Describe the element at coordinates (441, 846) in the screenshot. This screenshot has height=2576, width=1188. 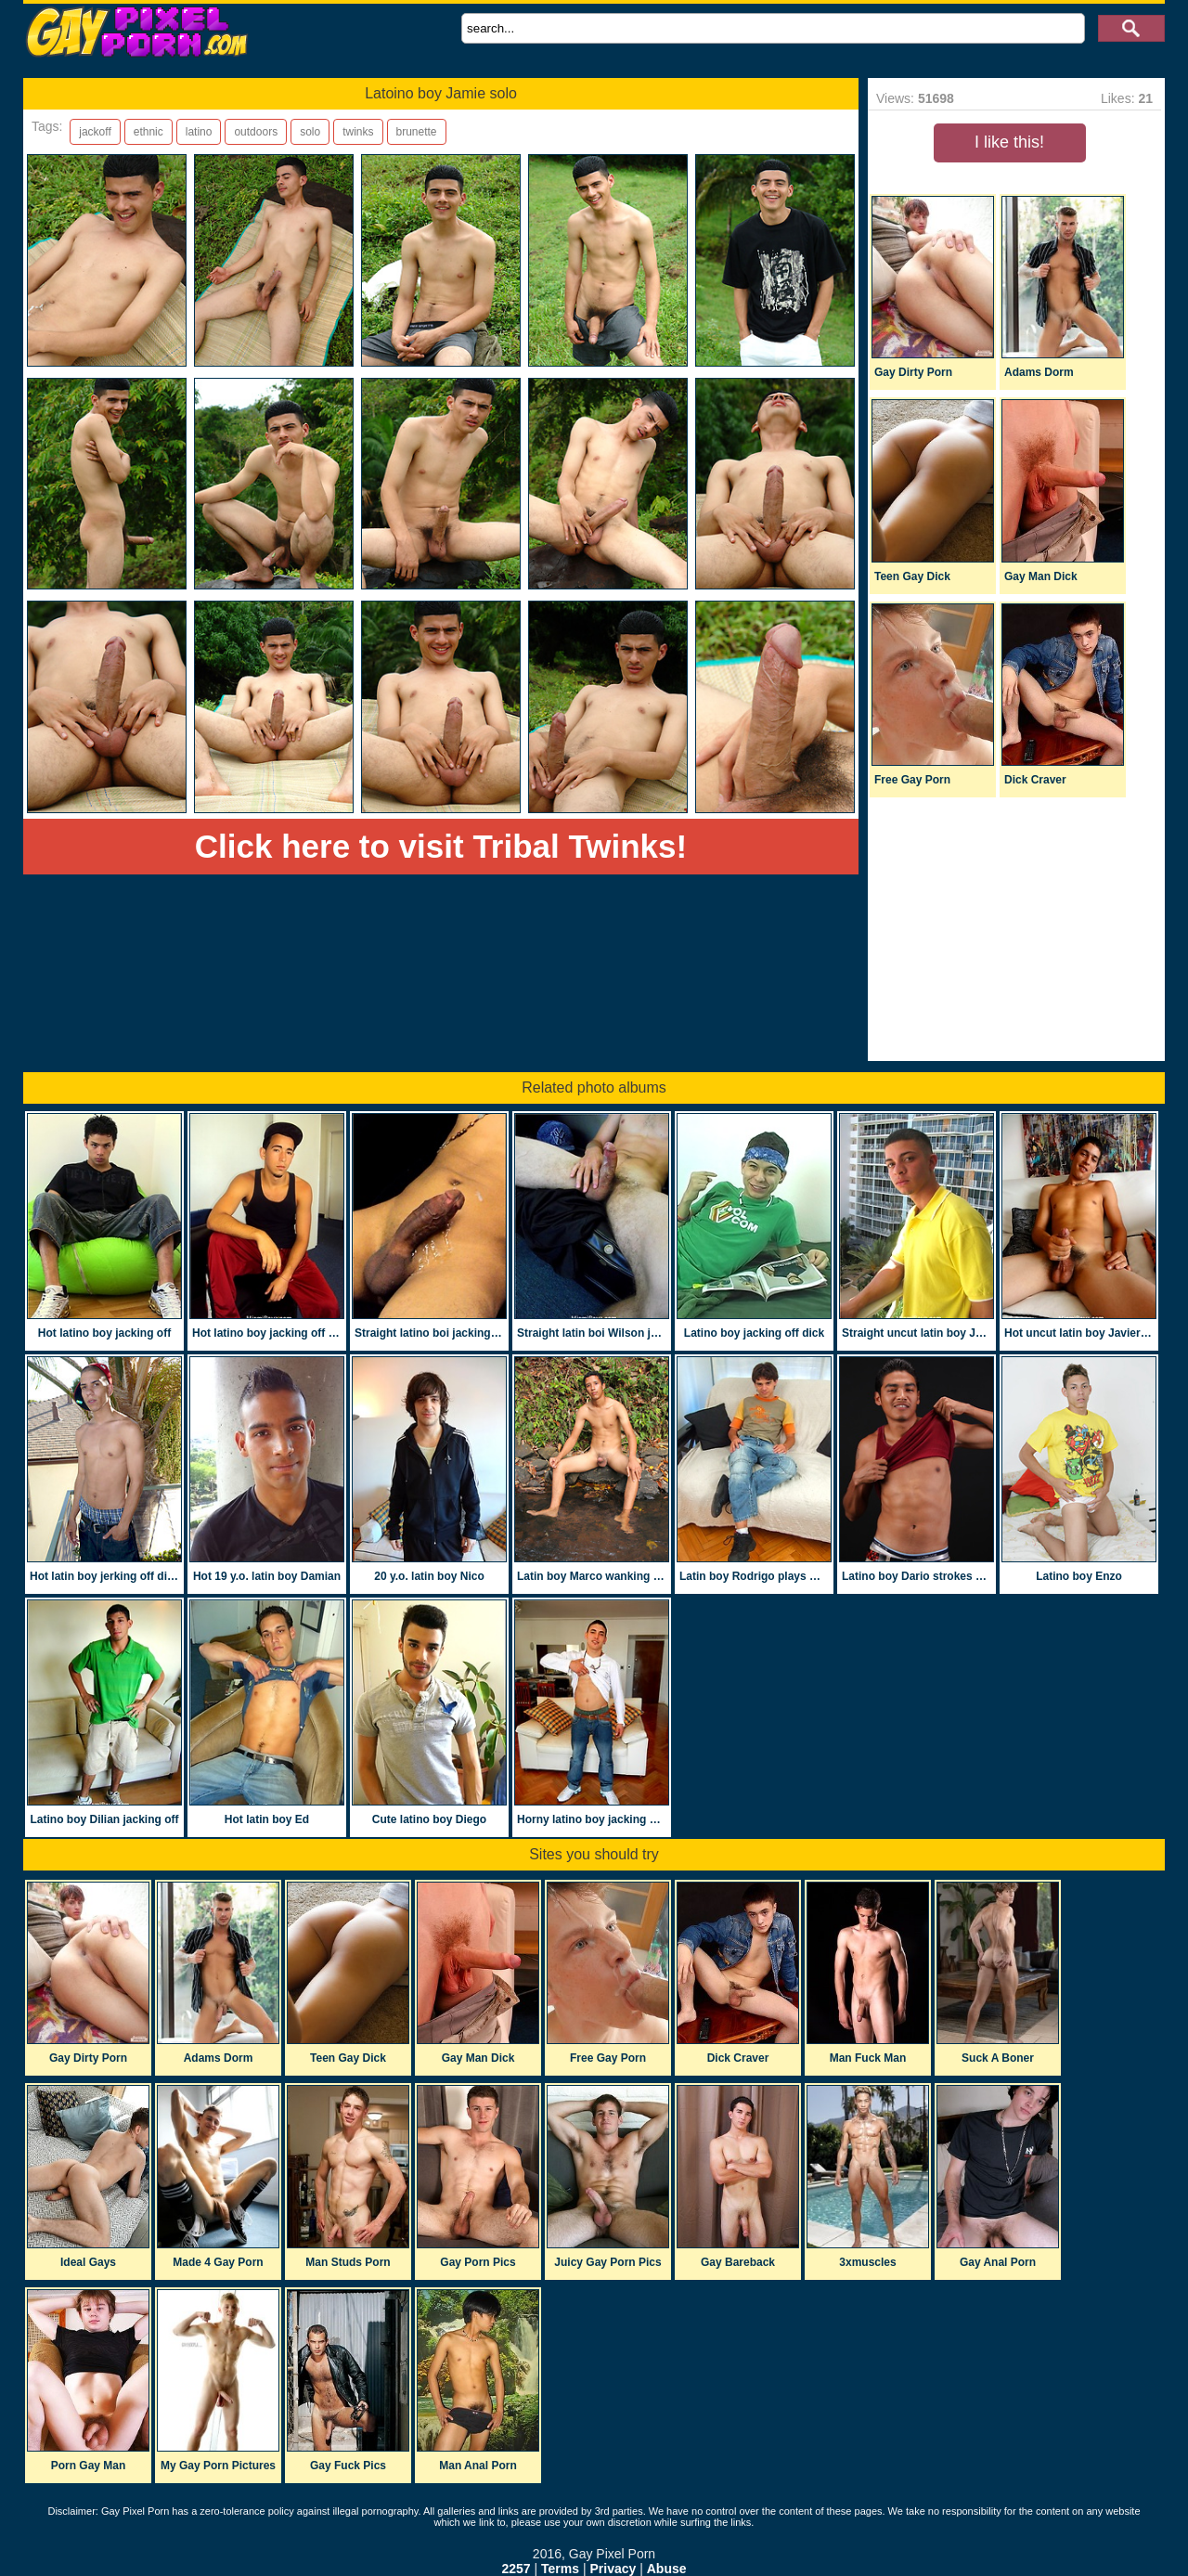
I see `Click here to visit Tribal Twinks!` at that location.